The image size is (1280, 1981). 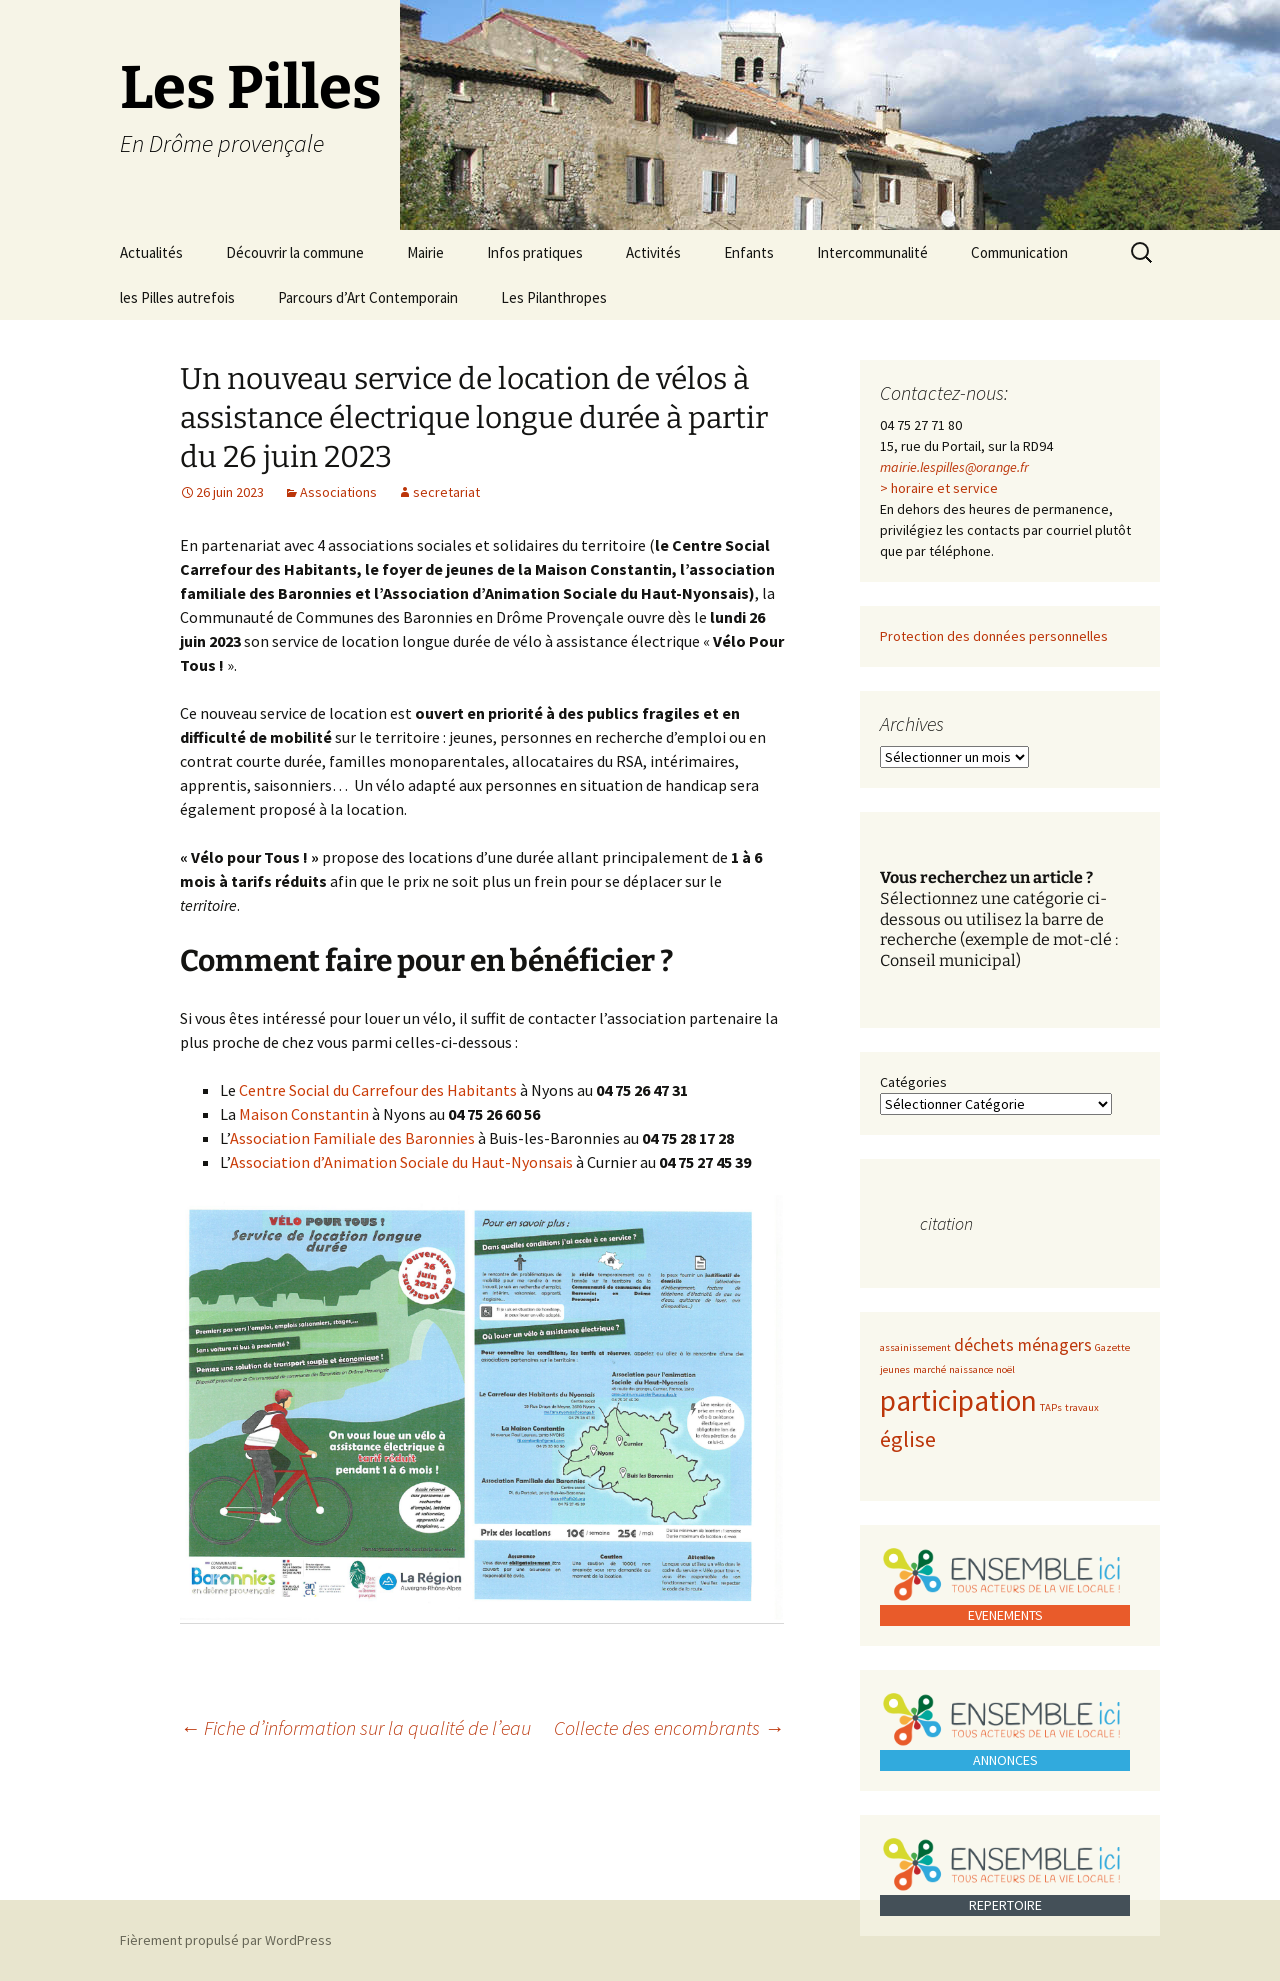 What do you see at coordinates (1051, 1407) in the screenshot?
I see `TAPs [TAPs (1 élément)]` at bounding box center [1051, 1407].